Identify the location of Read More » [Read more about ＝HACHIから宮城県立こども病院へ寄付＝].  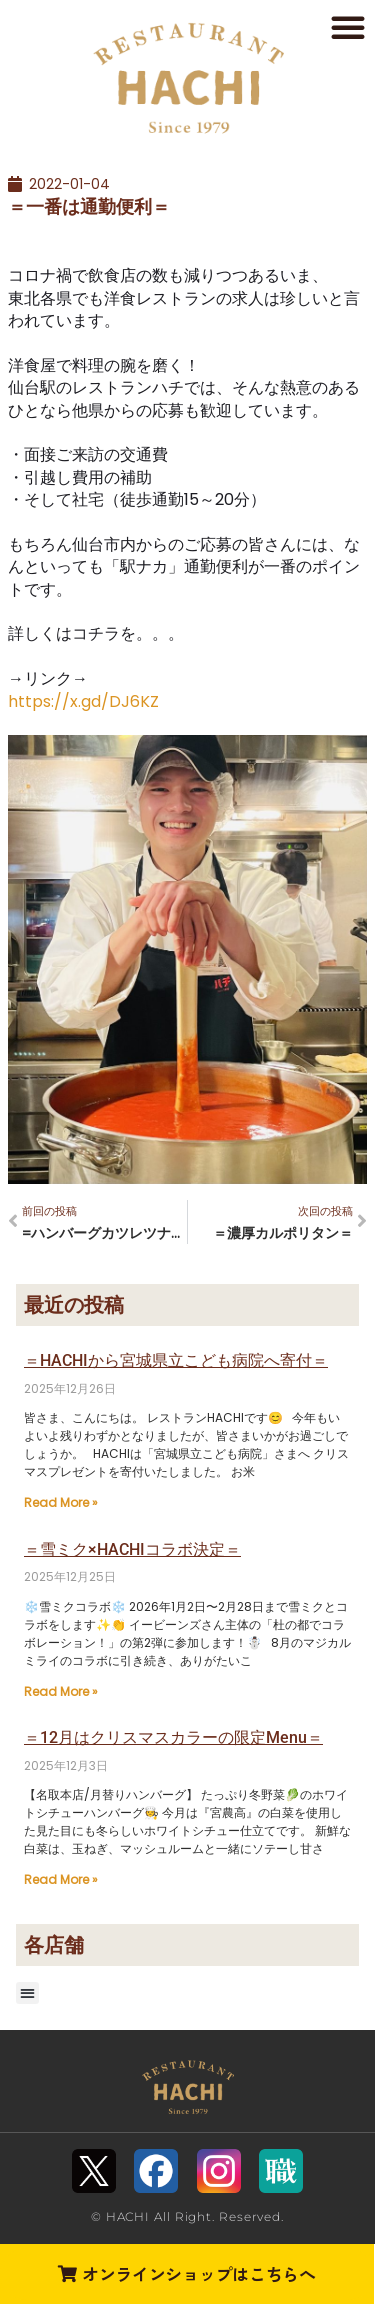
(61, 1502).